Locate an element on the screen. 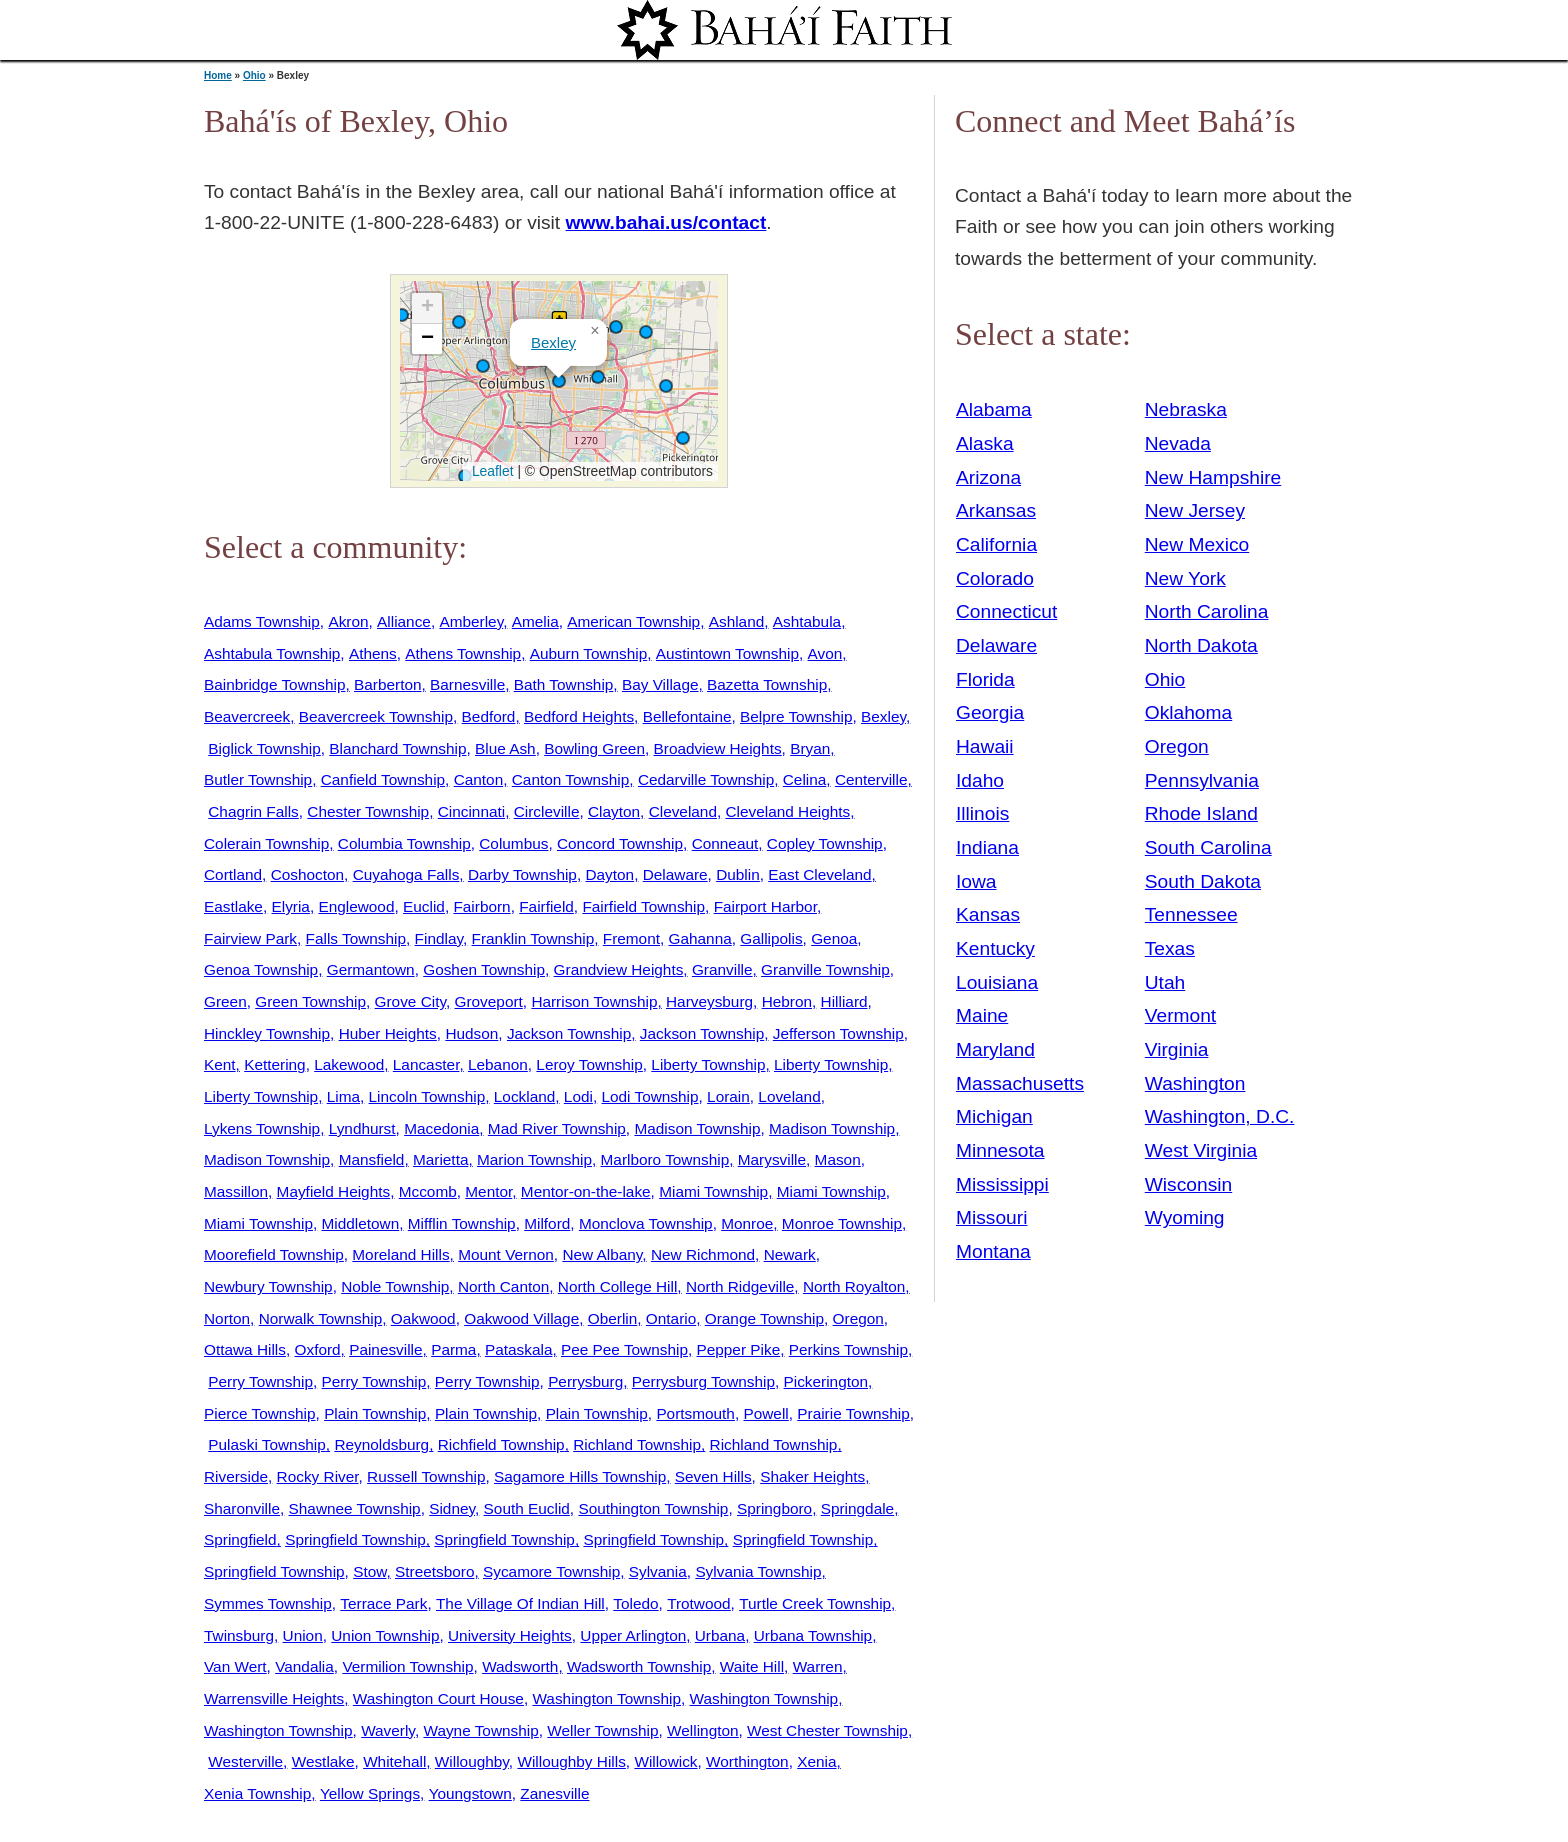 Image resolution: width=1568 pixels, height=1842 pixels. Harrison Township is located at coordinates (594, 1001).